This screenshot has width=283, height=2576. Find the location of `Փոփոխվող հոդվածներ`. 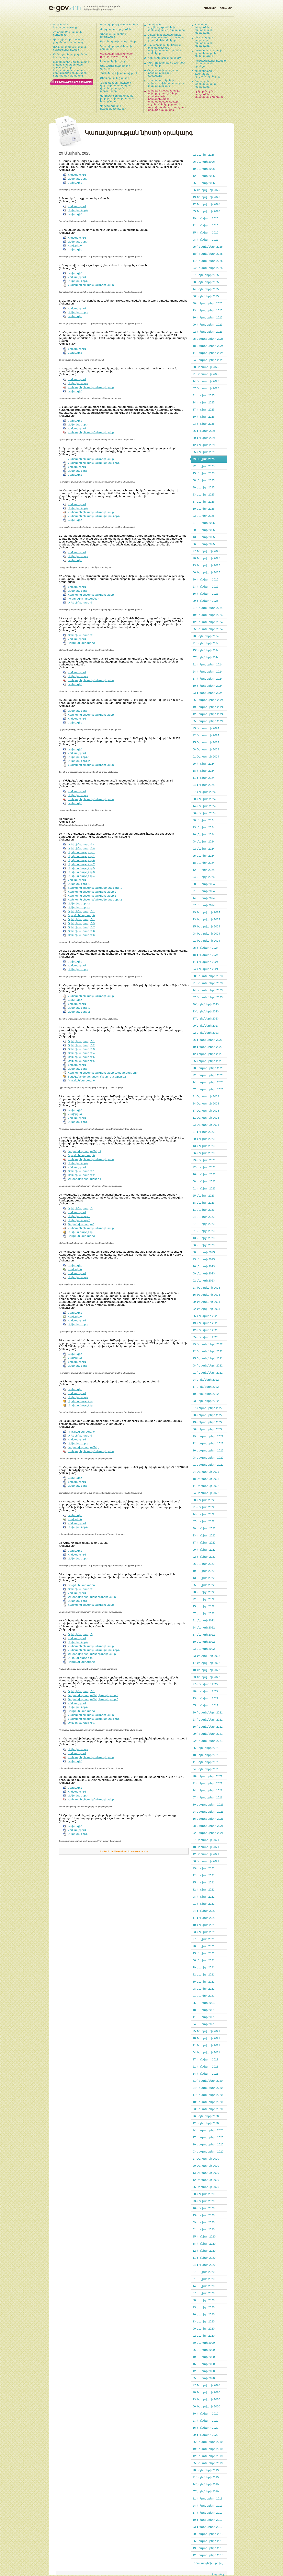

Փոփոխվող հոդվածներ is located at coordinates (83, 598).